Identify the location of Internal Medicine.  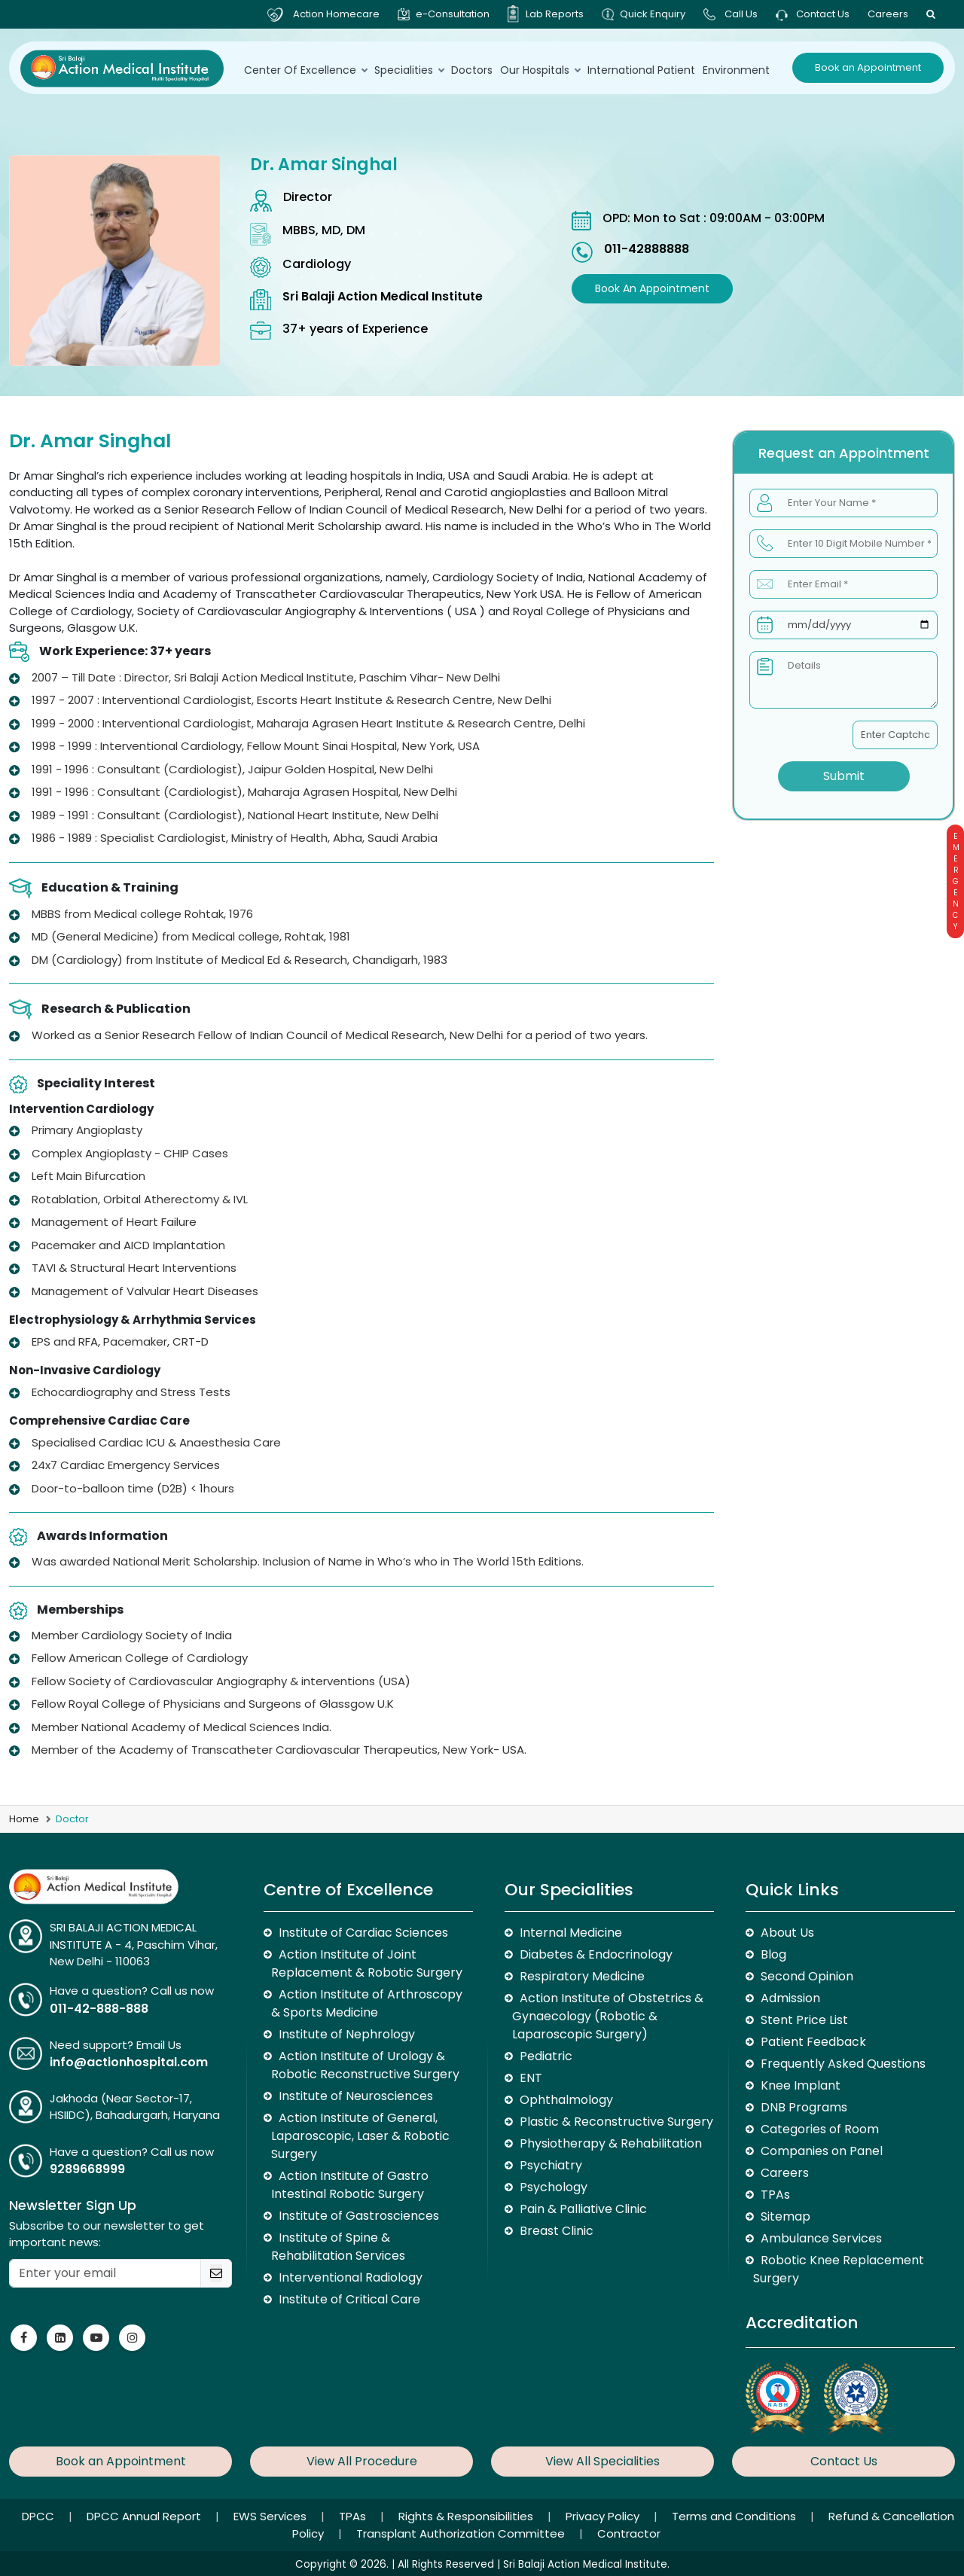
(571, 1932).